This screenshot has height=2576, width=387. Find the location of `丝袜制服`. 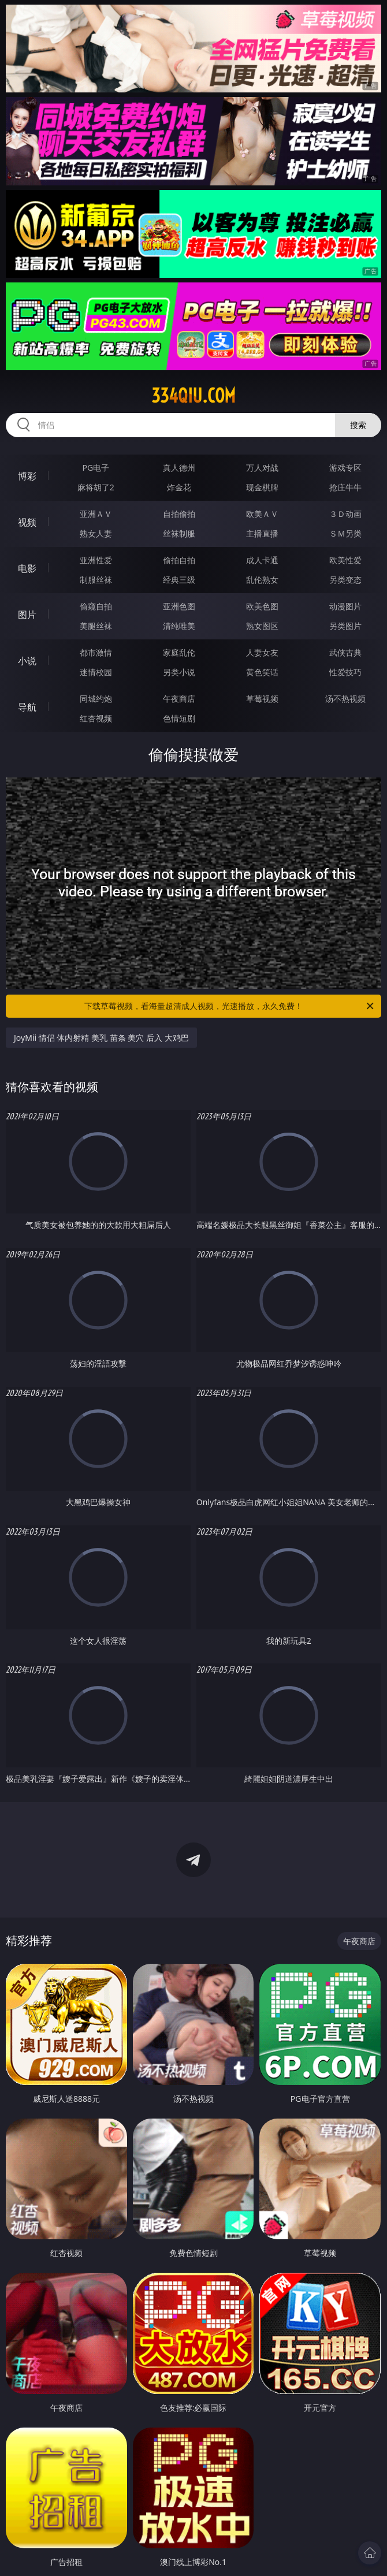

丝袜制服 is located at coordinates (179, 533).